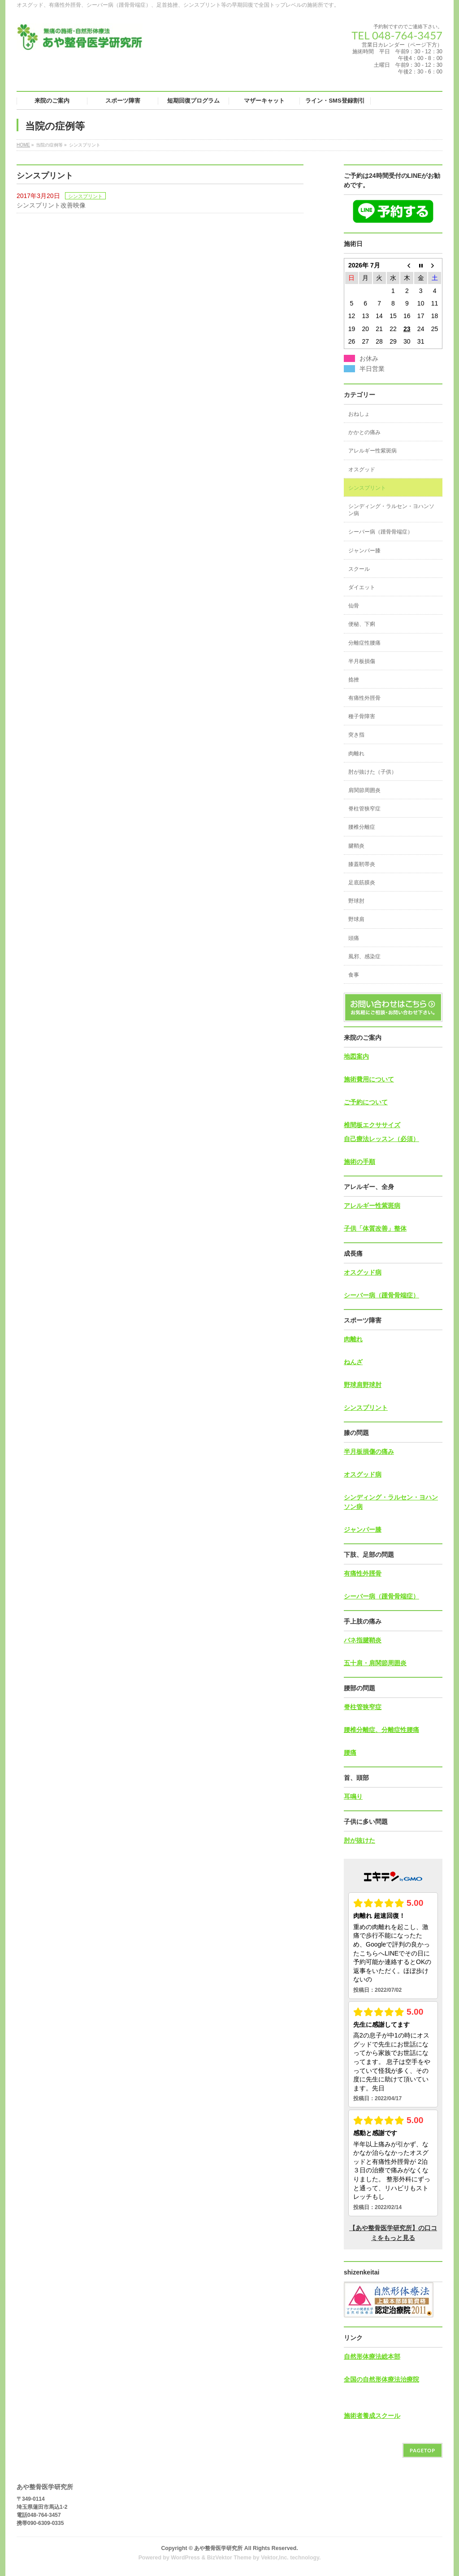  What do you see at coordinates (356, 735) in the screenshot?
I see `突き指` at bounding box center [356, 735].